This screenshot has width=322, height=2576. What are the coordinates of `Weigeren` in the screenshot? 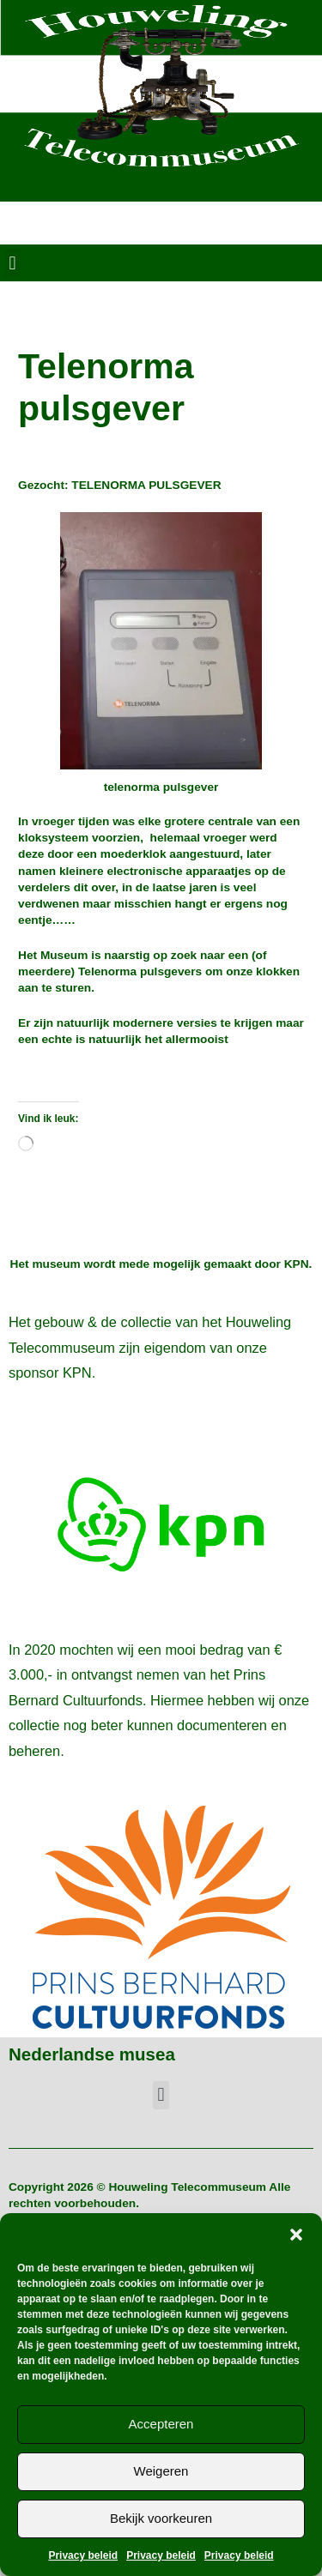 It's located at (161, 2471).